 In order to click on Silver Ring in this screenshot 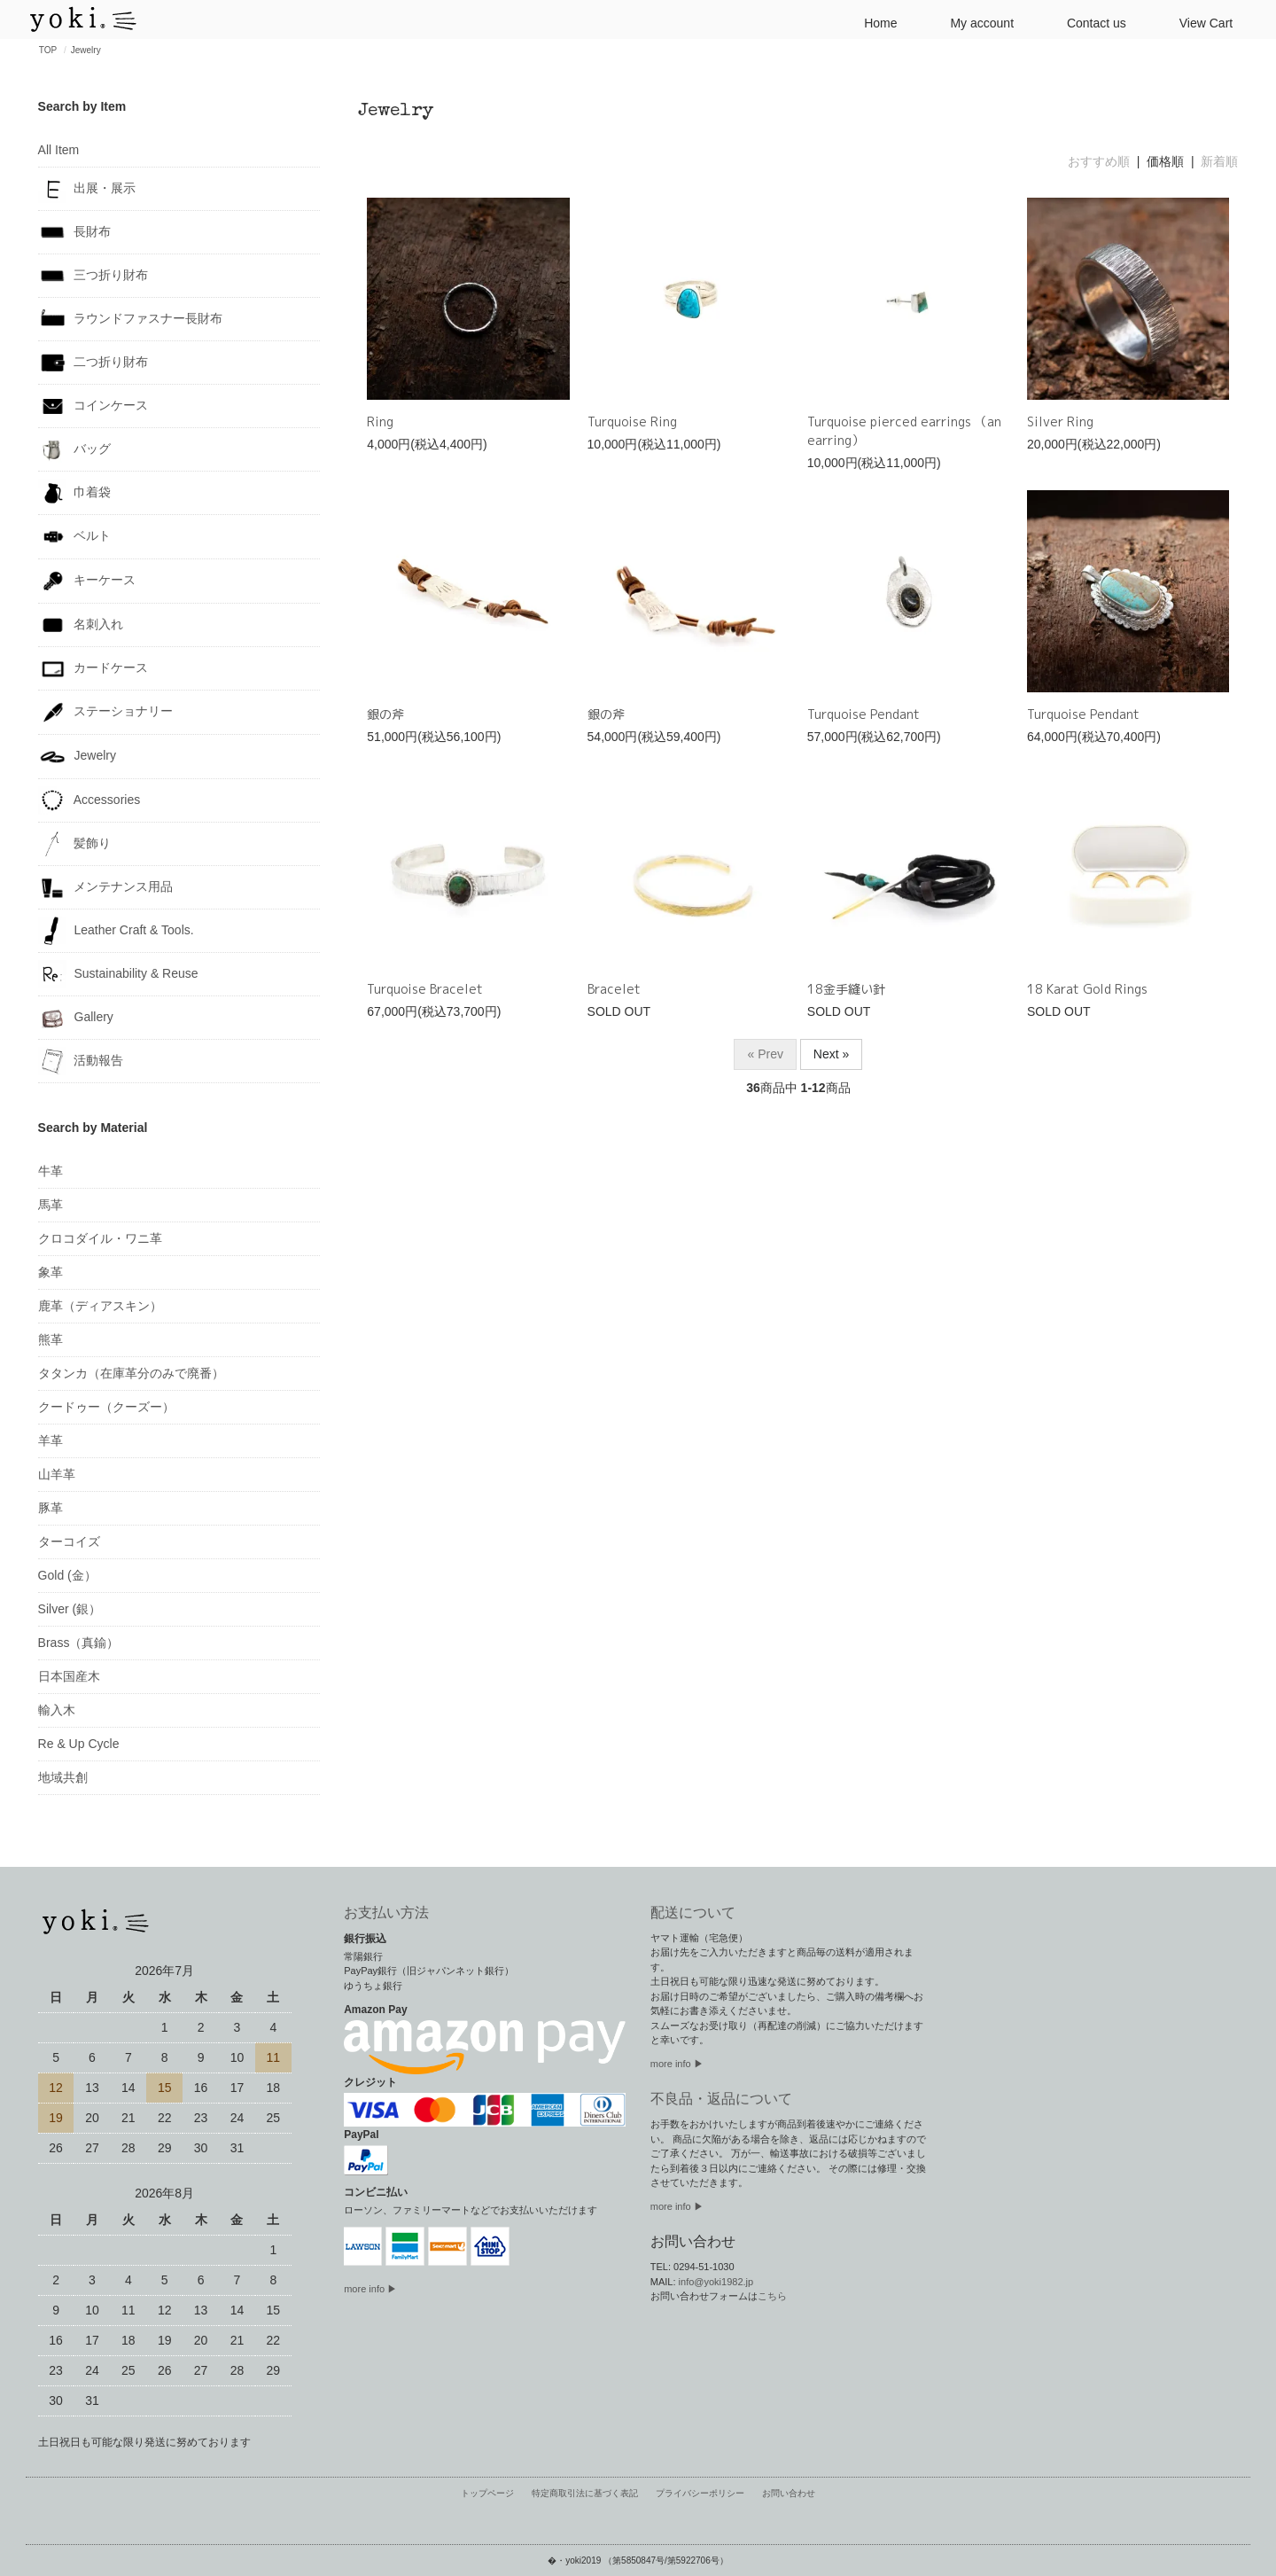, I will do `click(1060, 421)`.